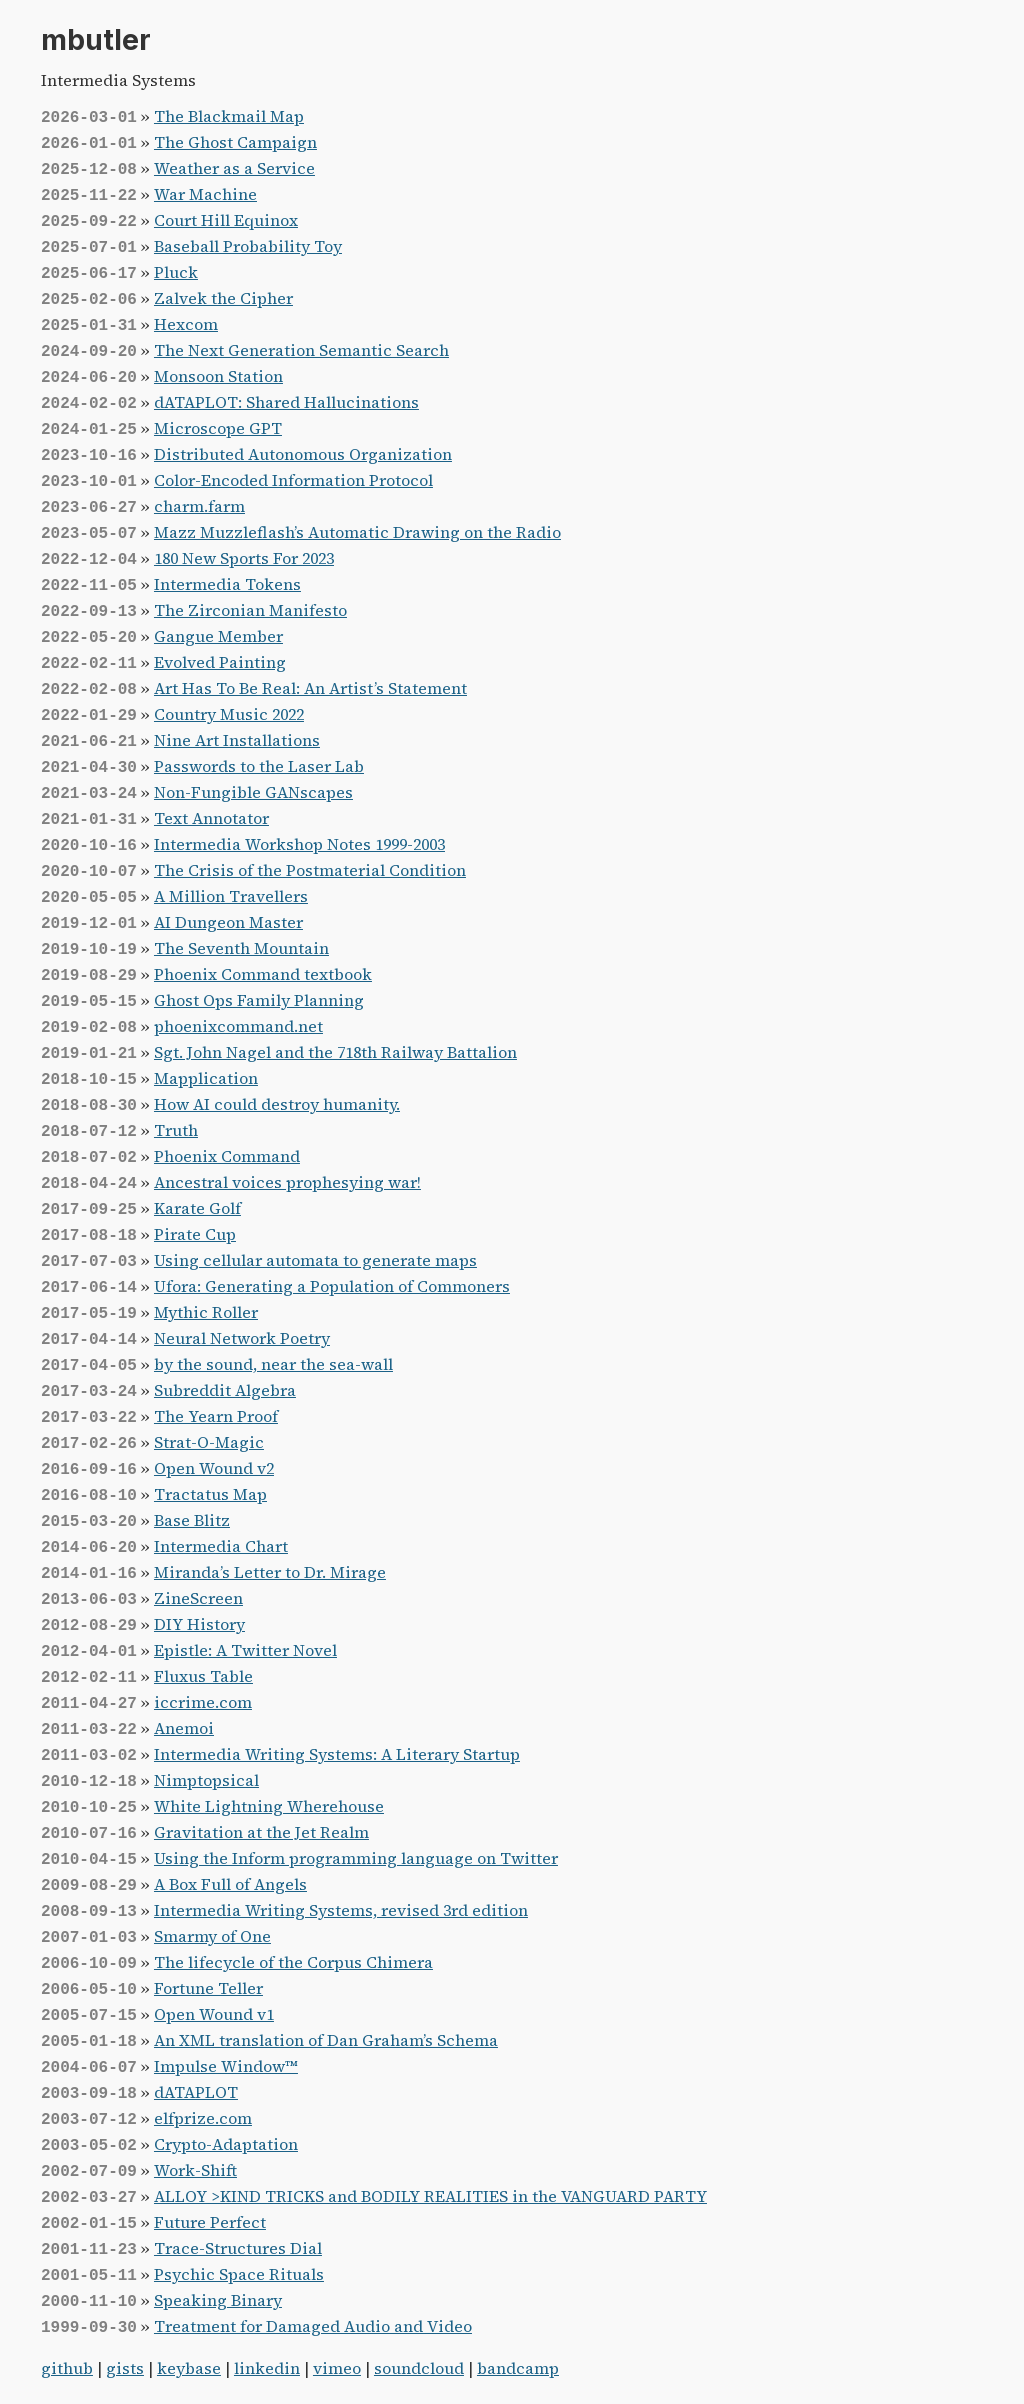 This screenshot has height=2404, width=1024. Describe the element at coordinates (195, 1234) in the screenshot. I see `Pirate Cup` at that location.